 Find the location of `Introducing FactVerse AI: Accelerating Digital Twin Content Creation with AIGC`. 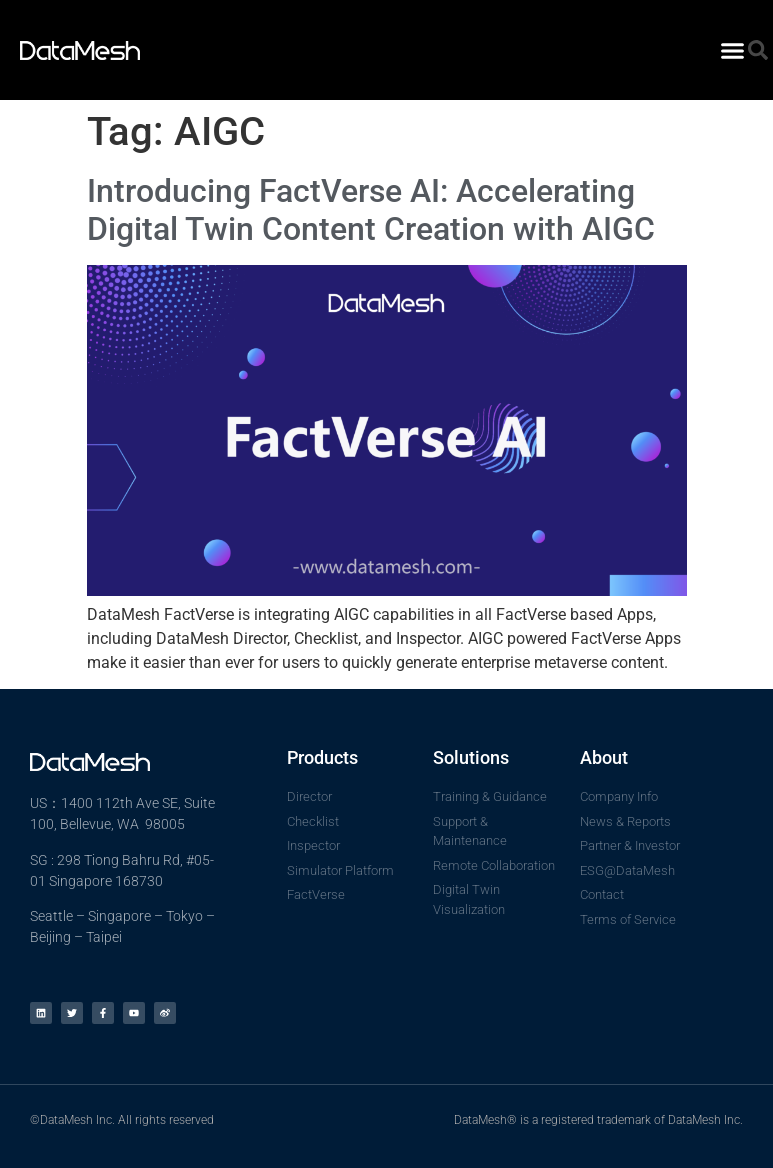

Introducing FactVerse AI: Accelerating Digital Twin Content Creation with AIGC is located at coordinates (371, 210).